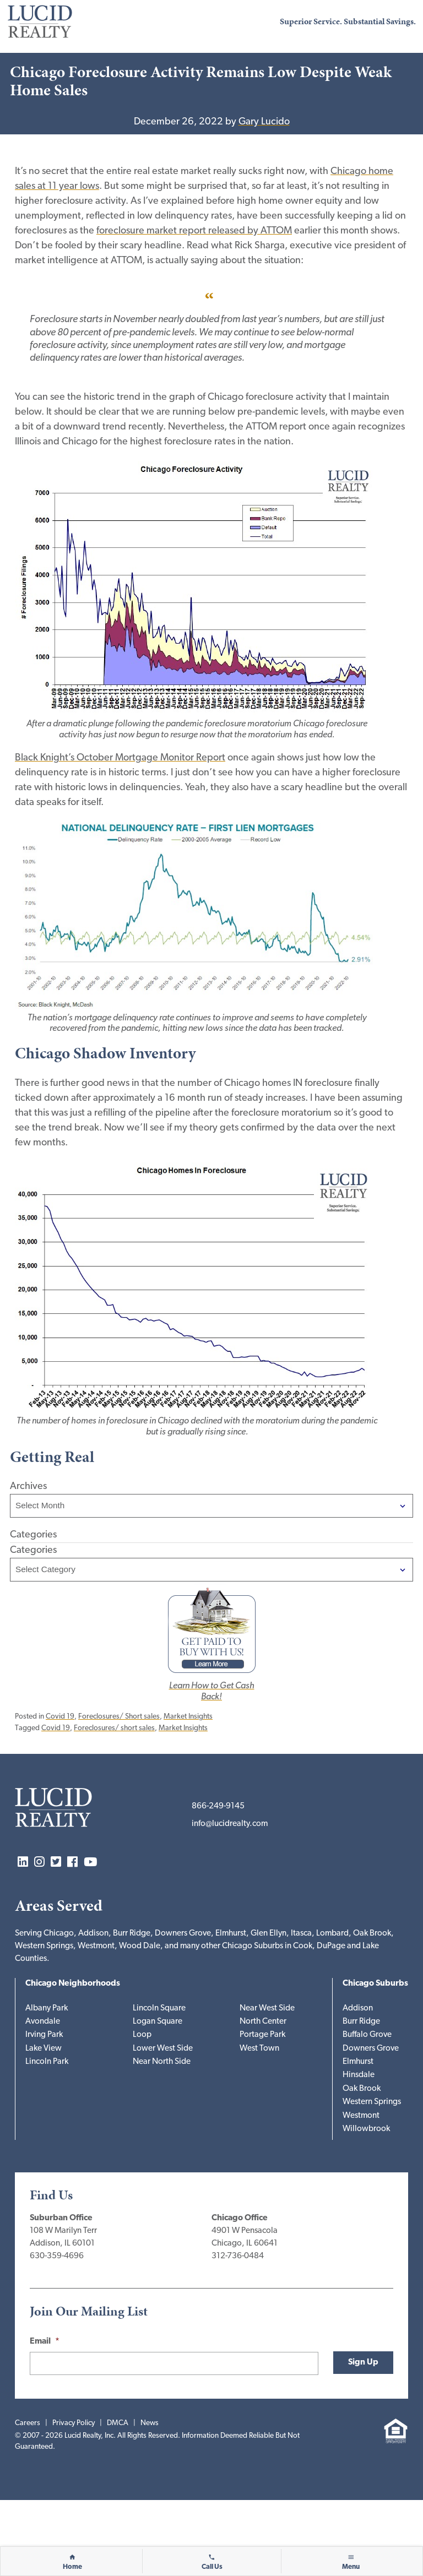 This screenshot has height=2576, width=423. Describe the element at coordinates (119, 1716) in the screenshot. I see `Foreclosures/ Short sales` at that location.